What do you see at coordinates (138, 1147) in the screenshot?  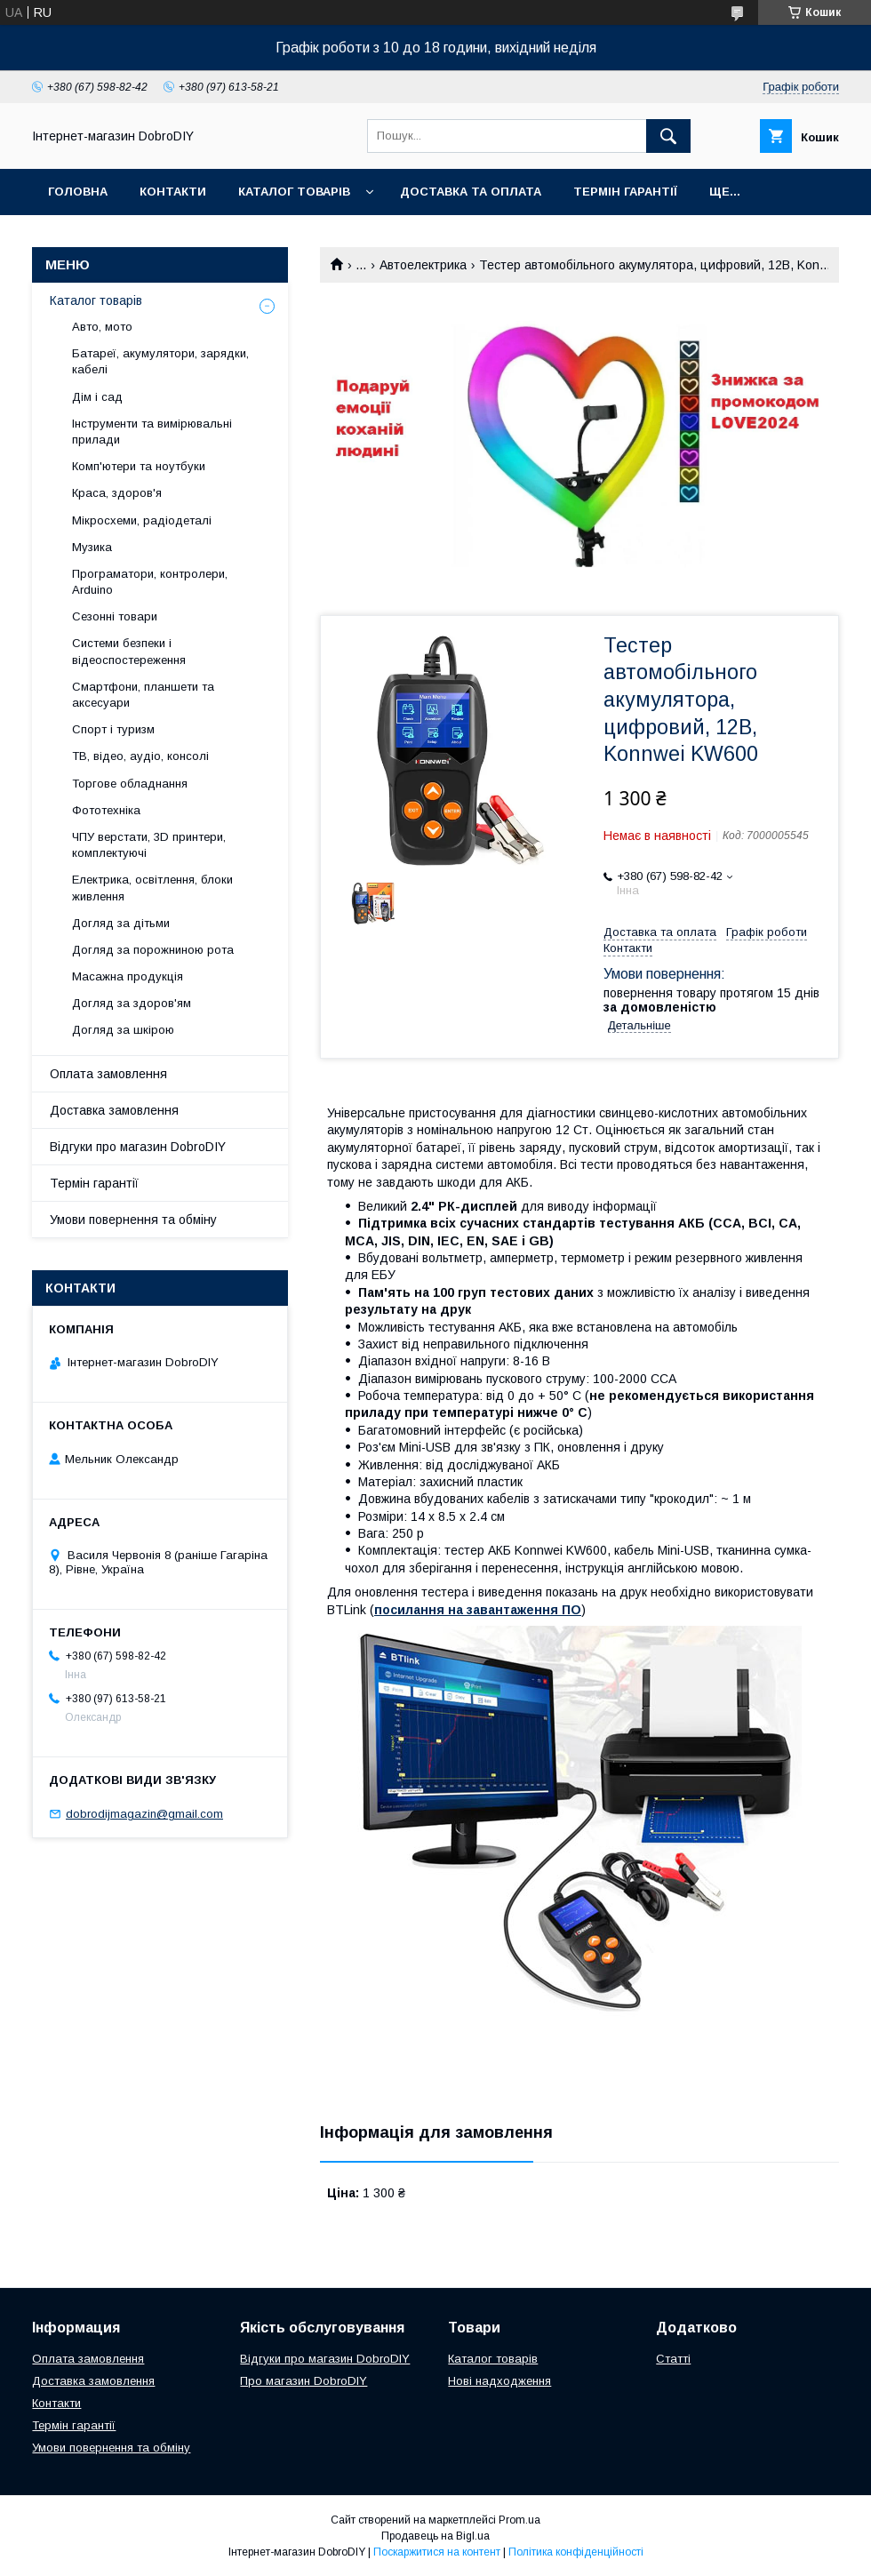 I see `Відгуки про магазин DobroDIY` at bounding box center [138, 1147].